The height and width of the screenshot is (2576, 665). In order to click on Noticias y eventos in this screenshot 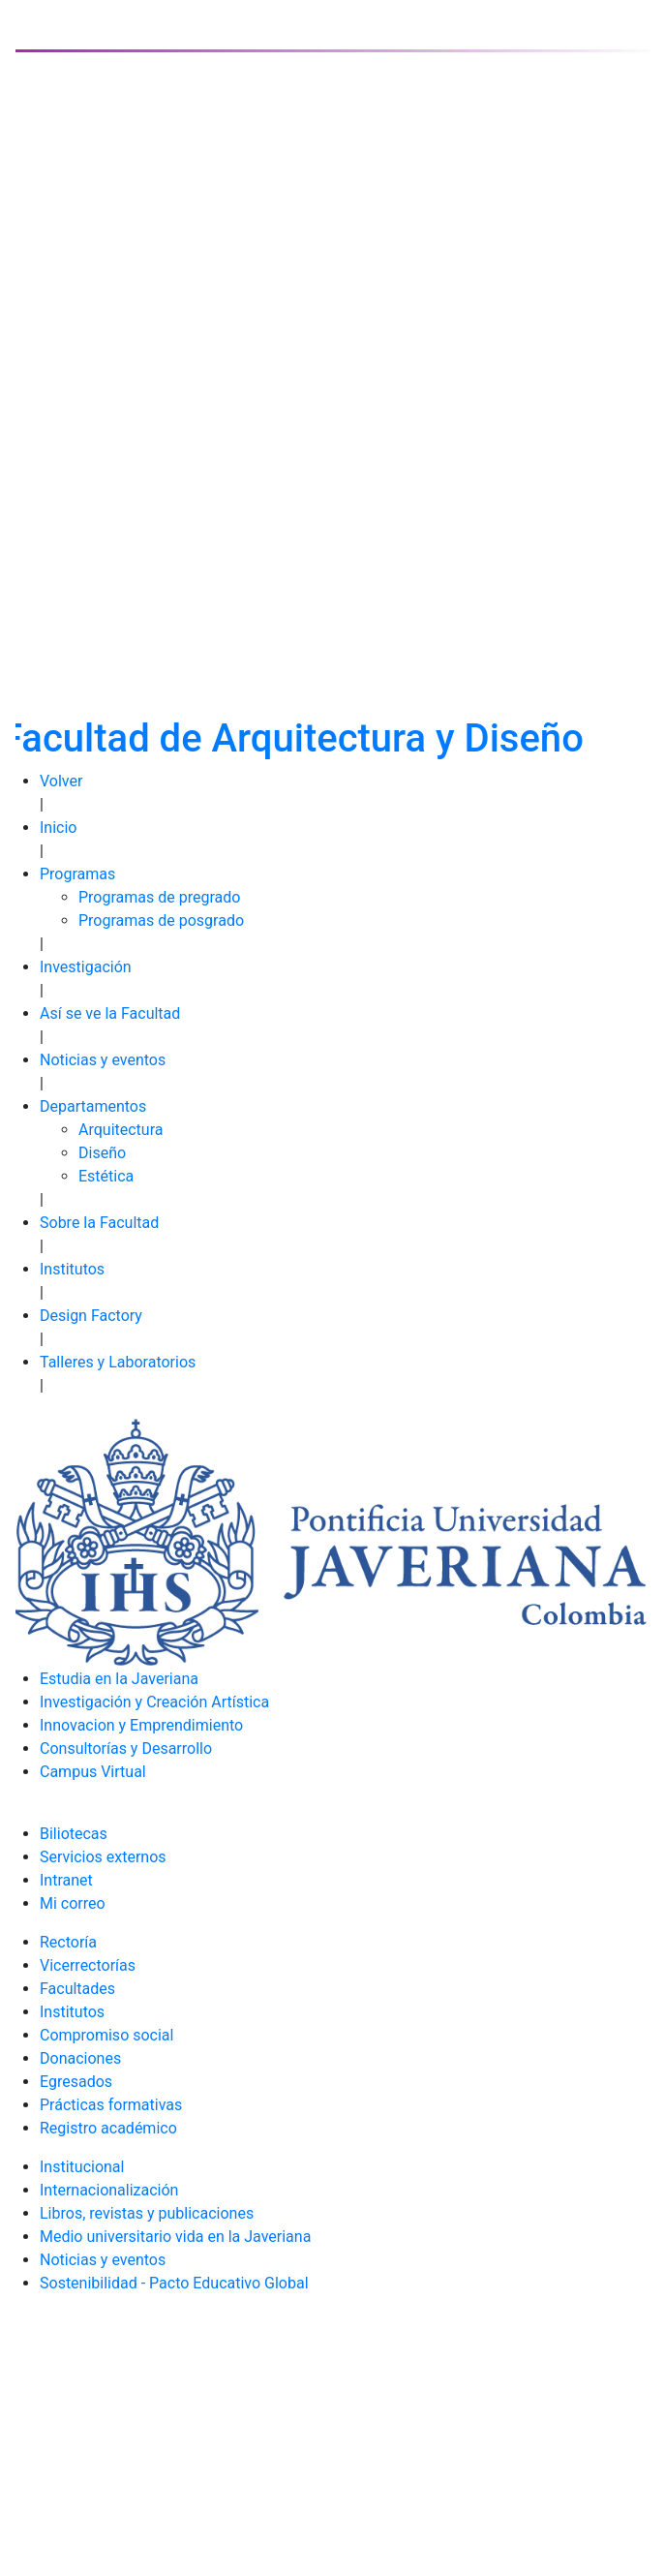, I will do `click(103, 1060)`.